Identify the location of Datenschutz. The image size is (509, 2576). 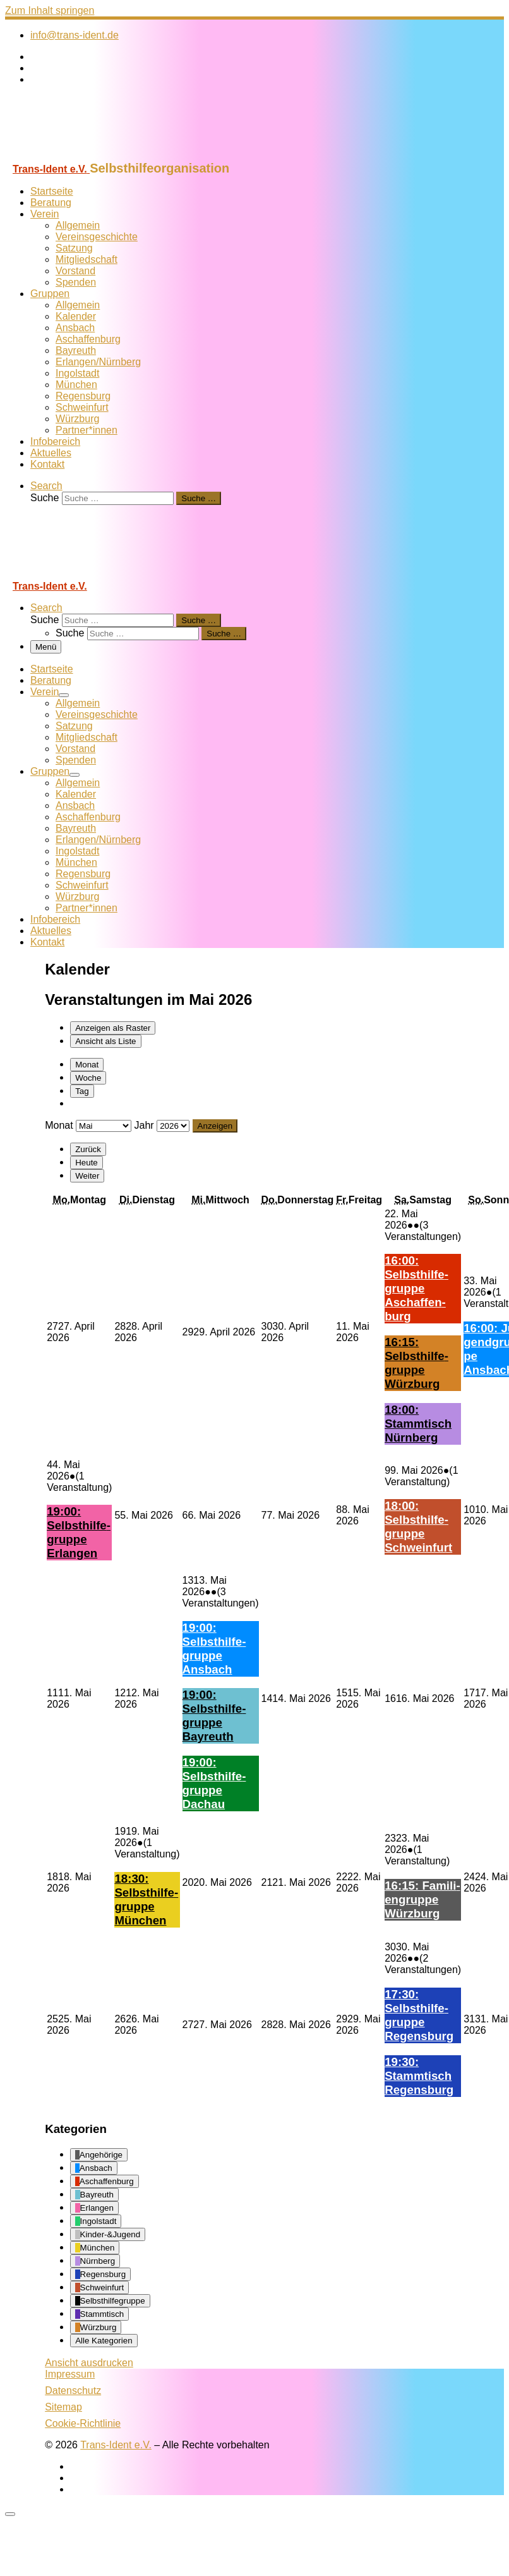
(73, 2390).